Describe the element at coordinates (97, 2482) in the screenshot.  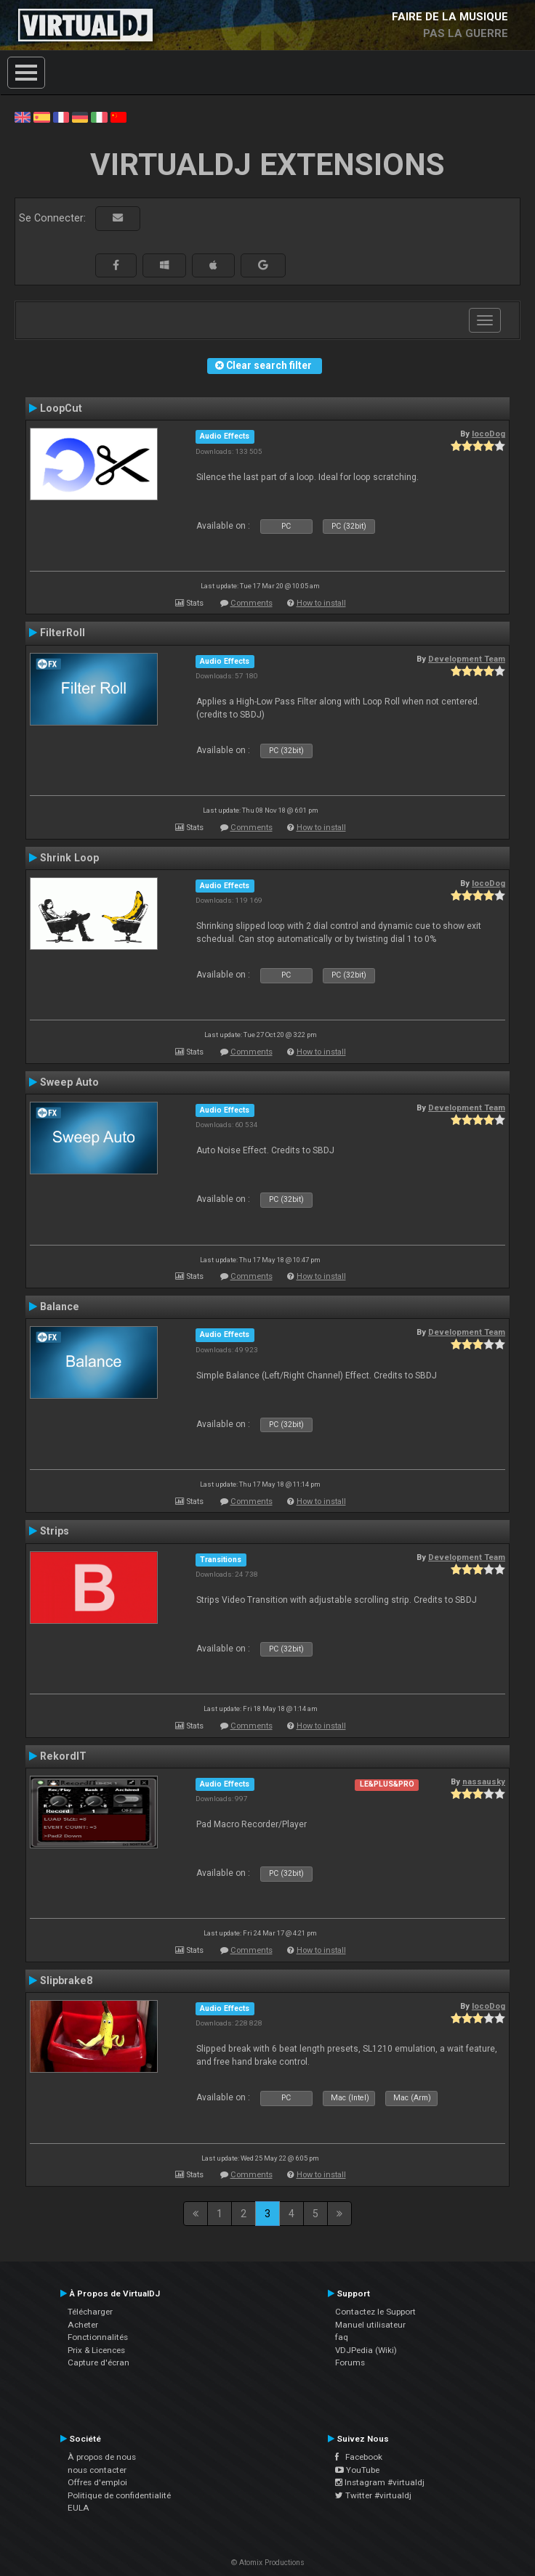
I see `Offres d'emploi` at that location.